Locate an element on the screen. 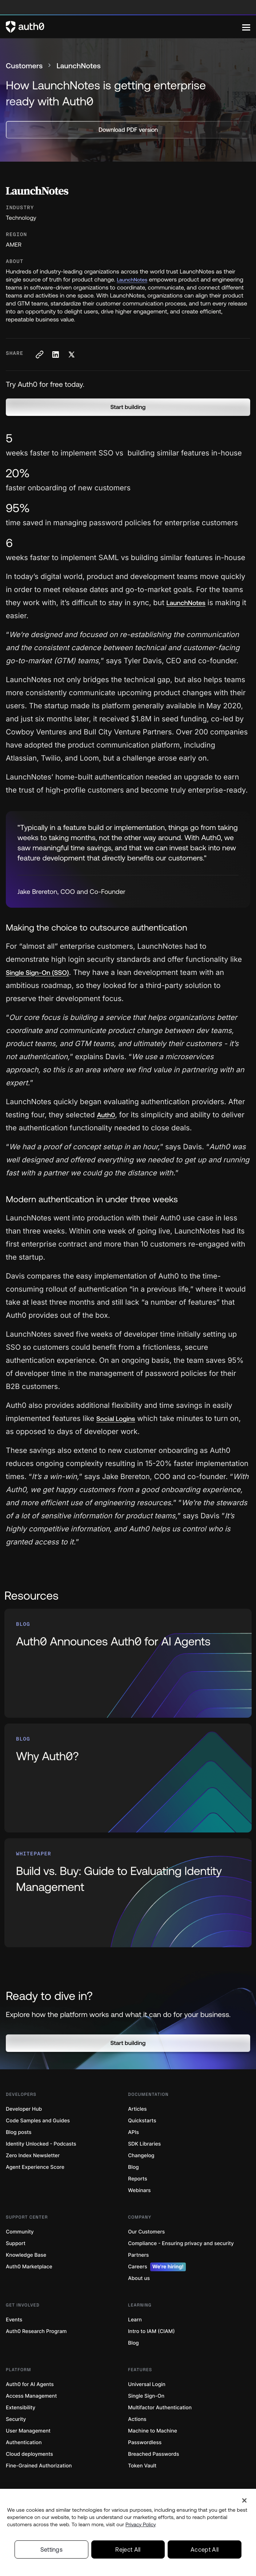  Knowledge Base is located at coordinates (26, 2255).